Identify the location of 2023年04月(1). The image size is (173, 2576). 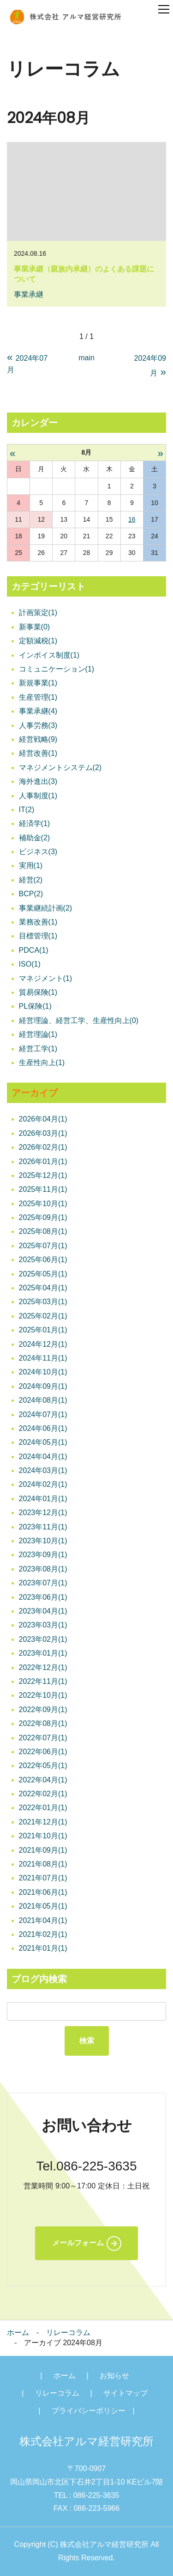
(43, 1611).